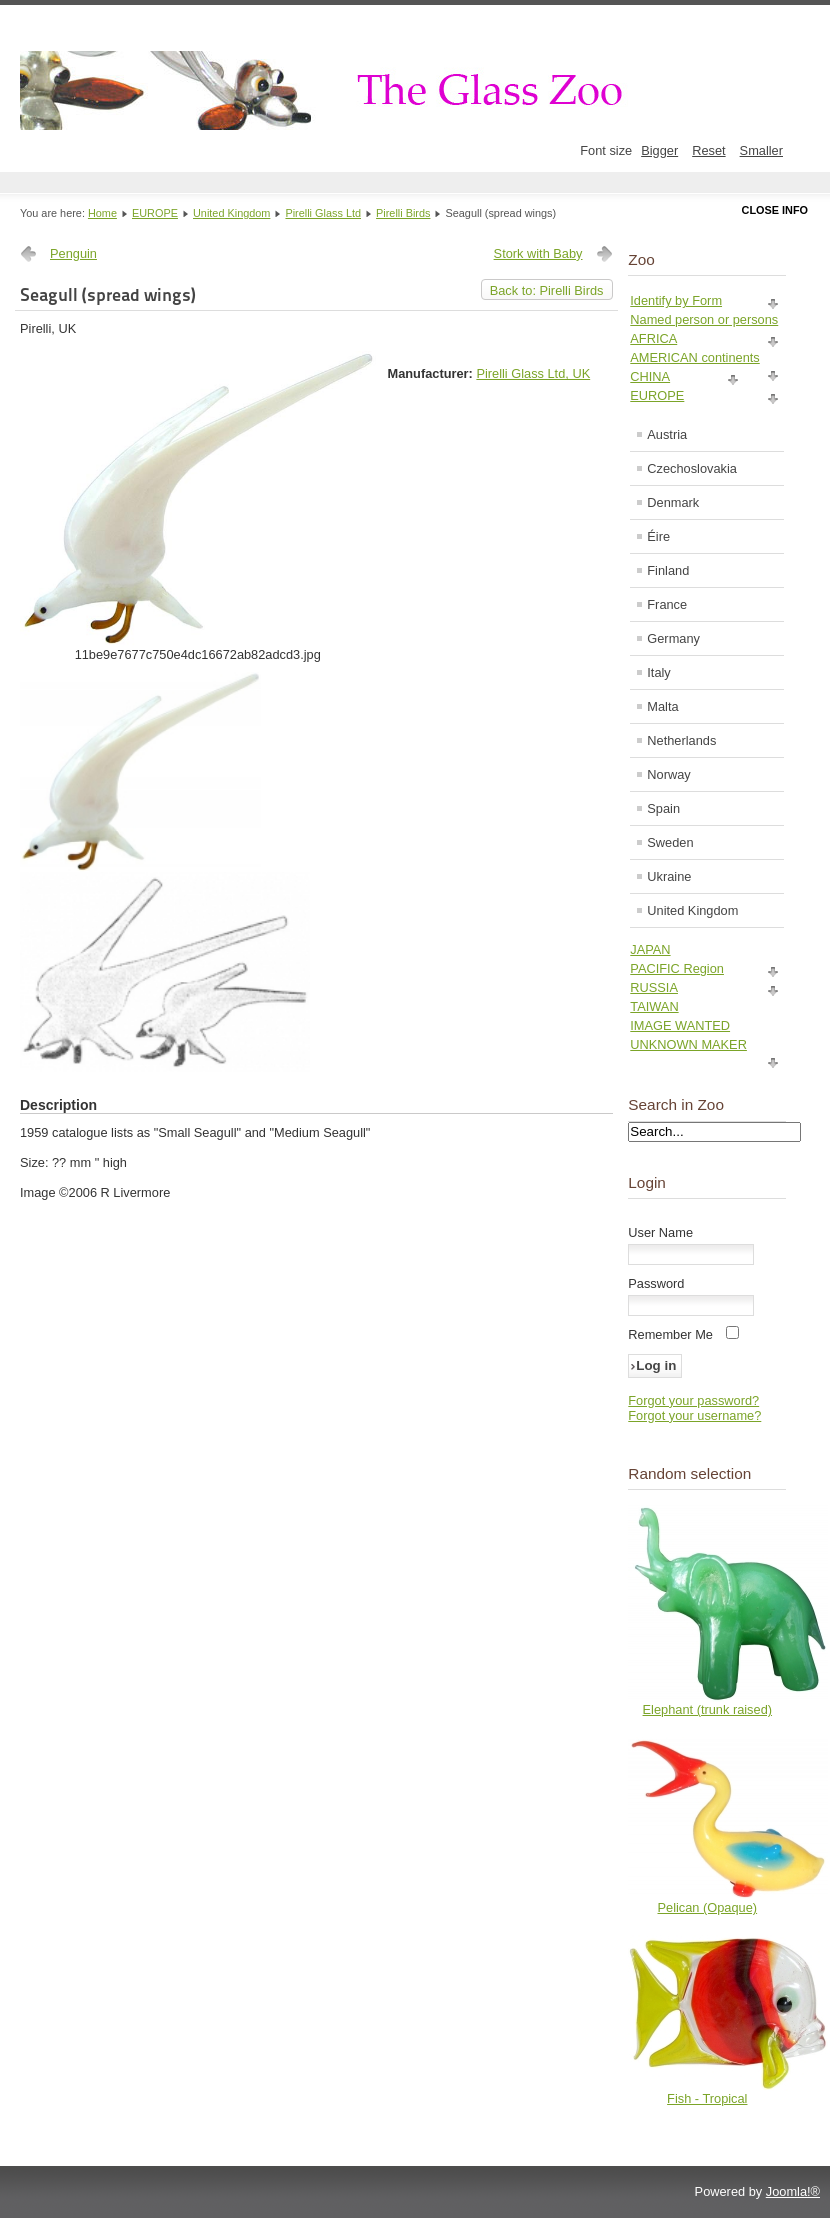 The height and width of the screenshot is (2218, 830). What do you see at coordinates (694, 357) in the screenshot?
I see `AMERICAN continents` at bounding box center [694, 357].